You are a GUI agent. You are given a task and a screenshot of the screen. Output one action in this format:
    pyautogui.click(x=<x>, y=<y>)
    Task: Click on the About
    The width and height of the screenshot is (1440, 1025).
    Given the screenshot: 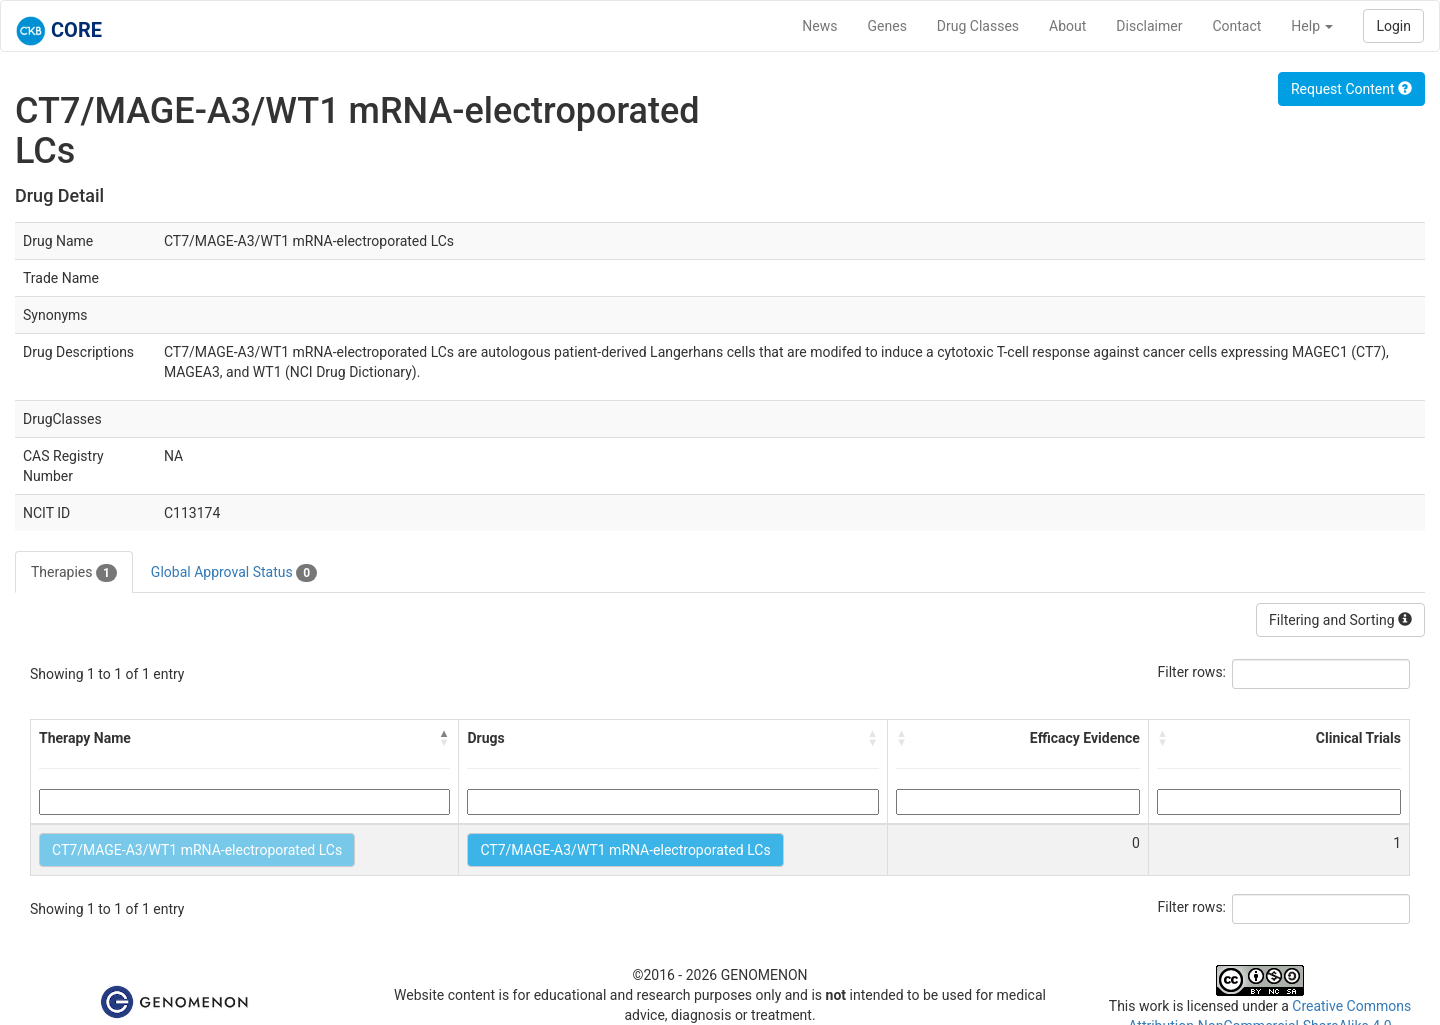 What is the action you would take?
    pyautogui.click(x=1067, y=26)
    